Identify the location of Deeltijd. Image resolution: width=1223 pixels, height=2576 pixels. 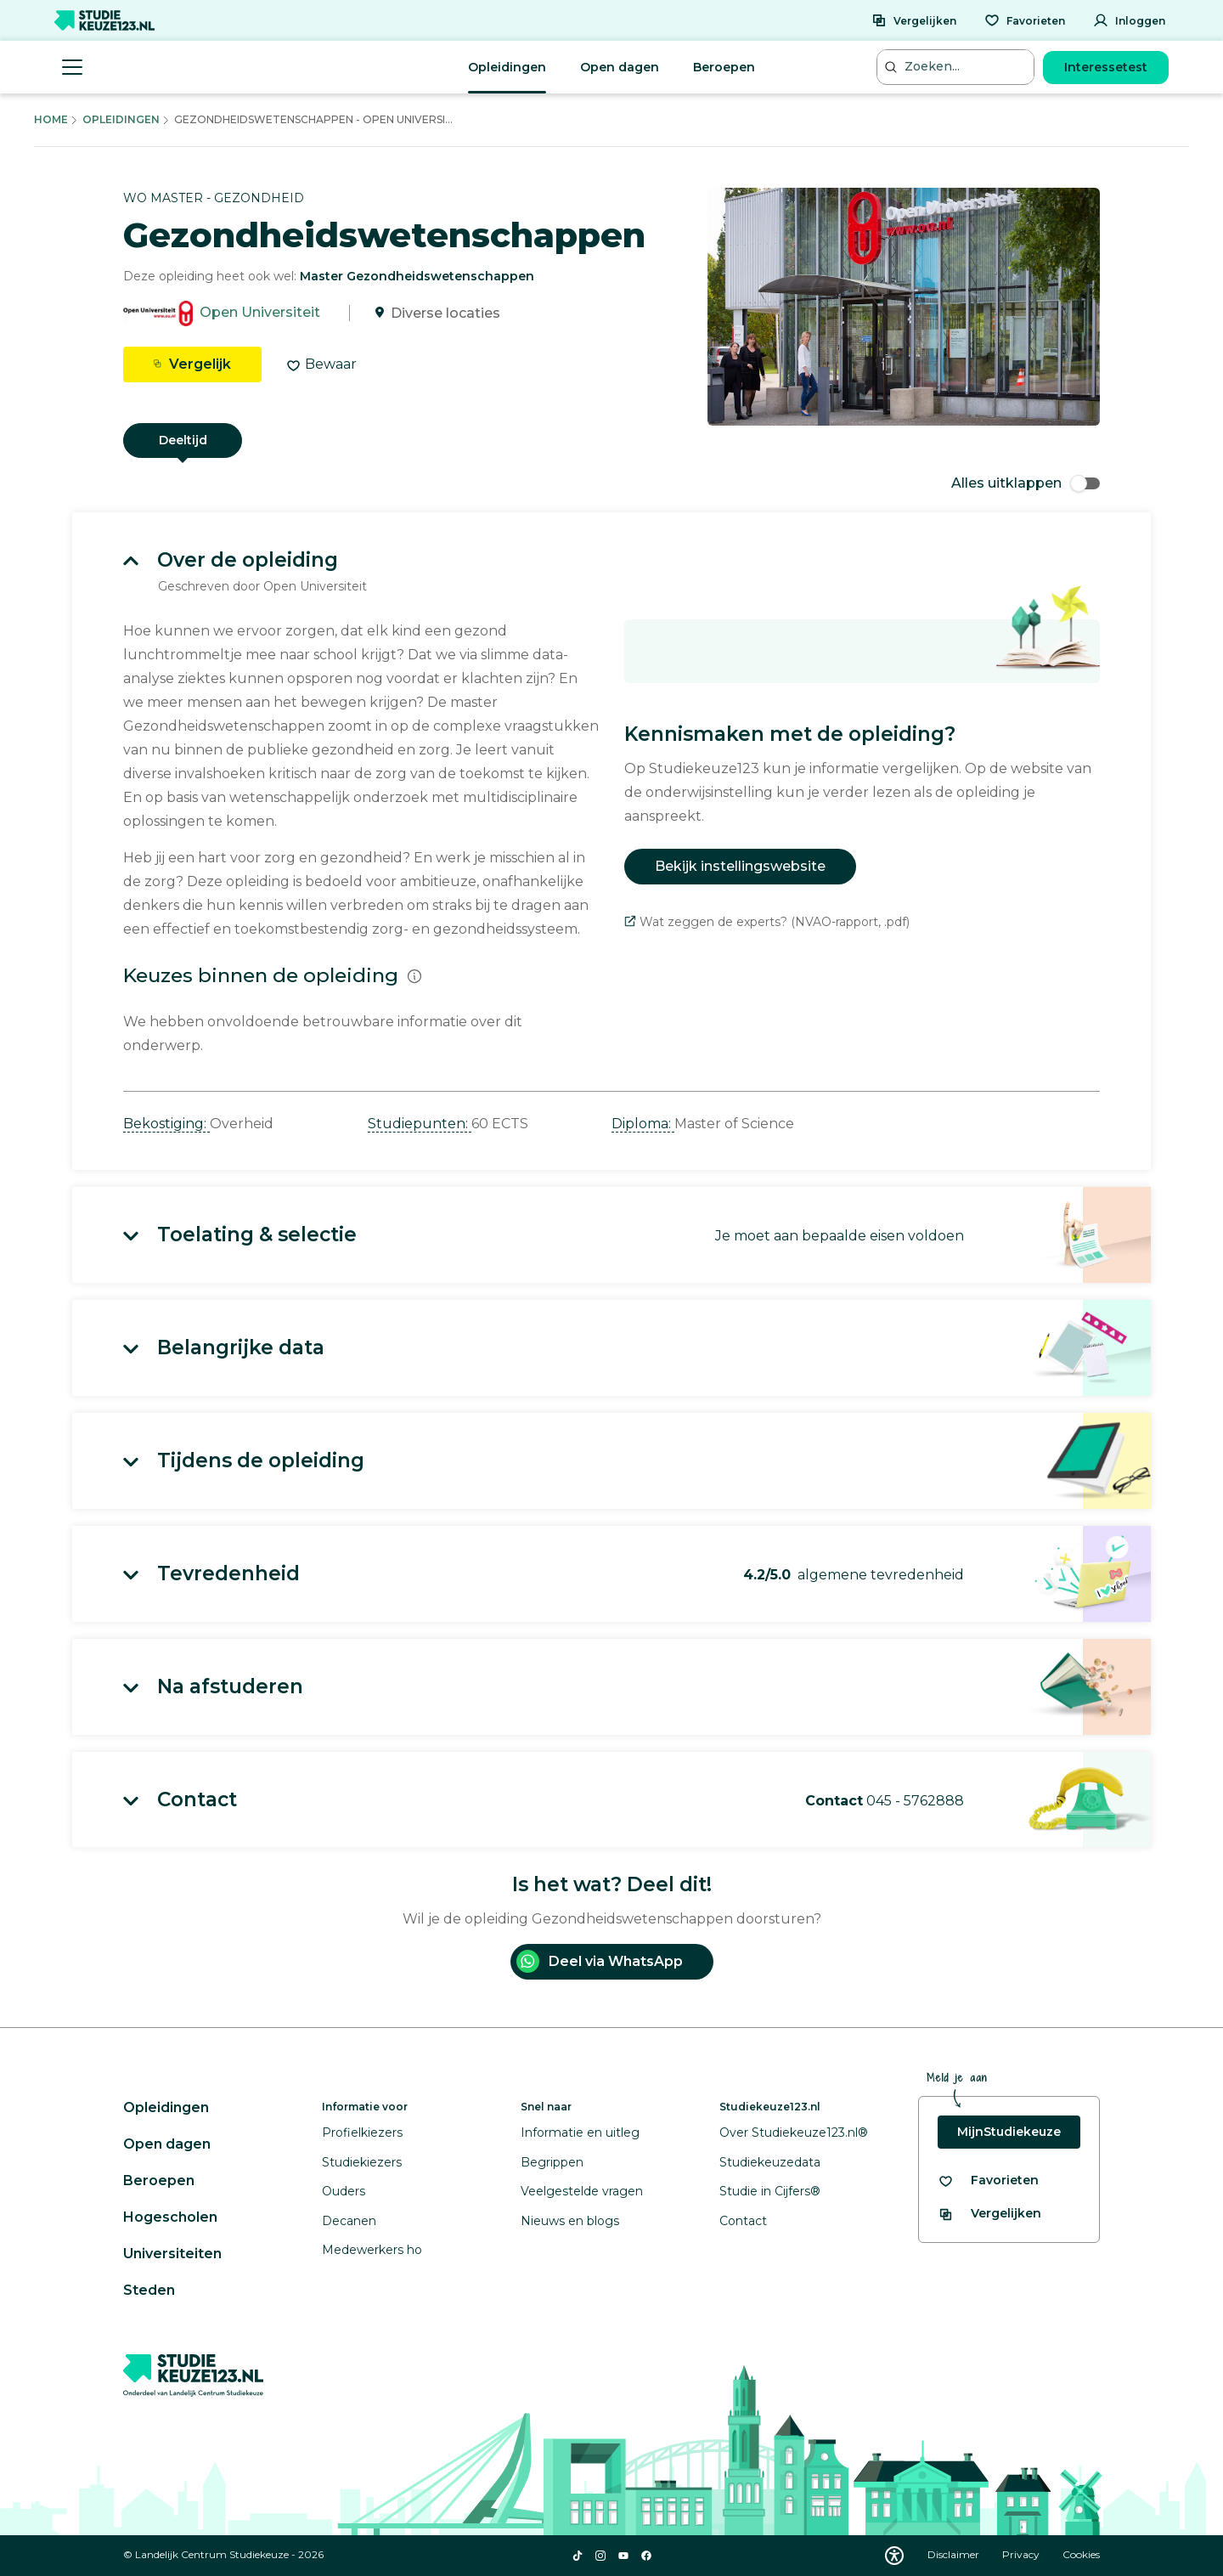
(183, 440).